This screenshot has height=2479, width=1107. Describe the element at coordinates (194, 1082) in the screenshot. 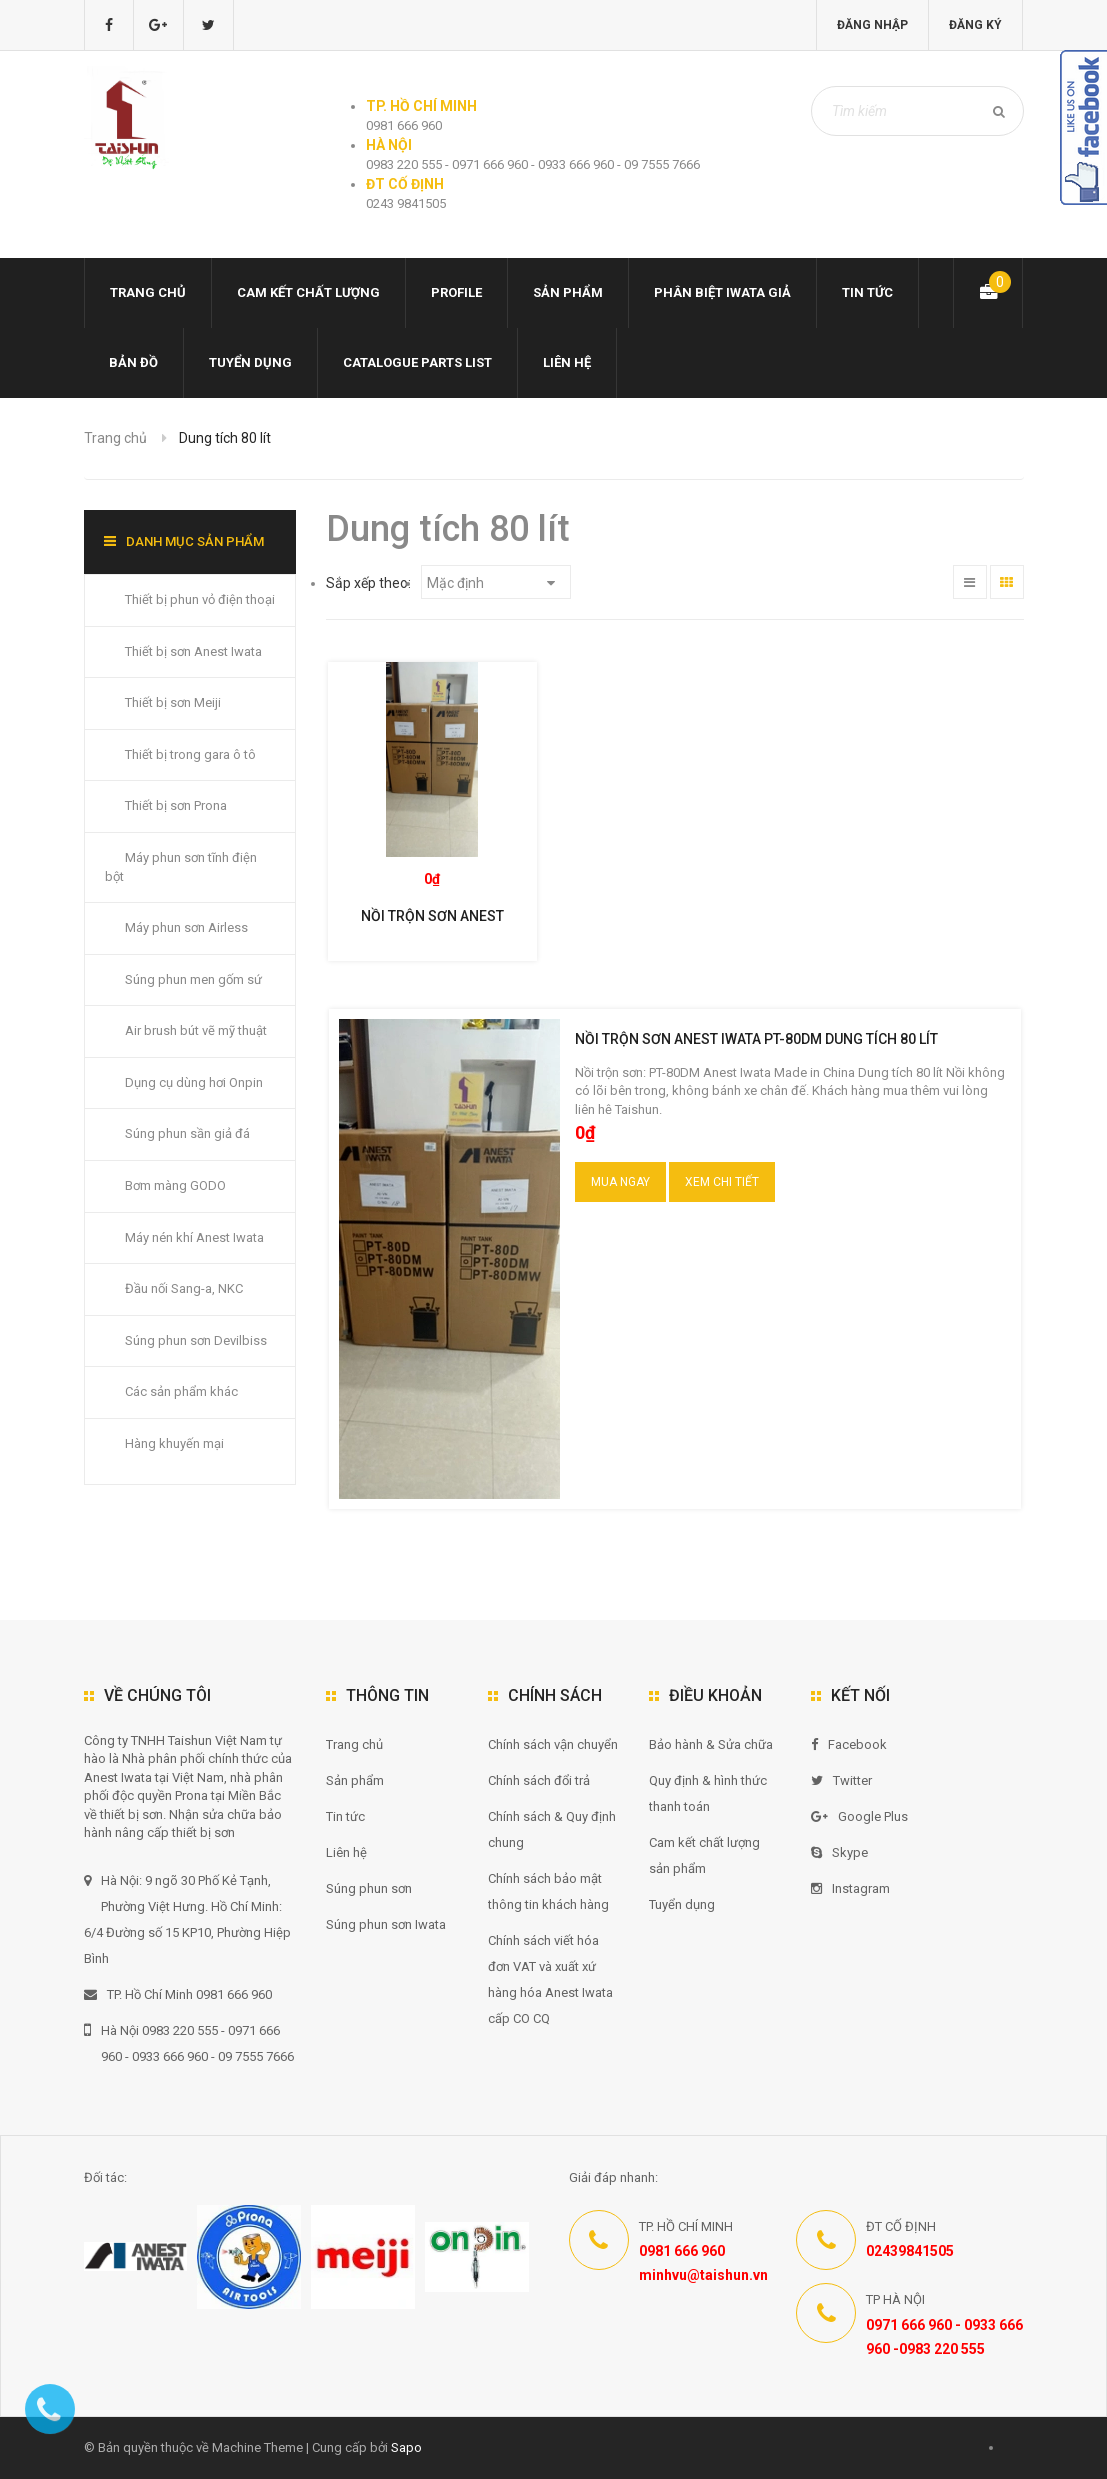

I see `Dụng cụ dùng hơi Onpin` at that location.